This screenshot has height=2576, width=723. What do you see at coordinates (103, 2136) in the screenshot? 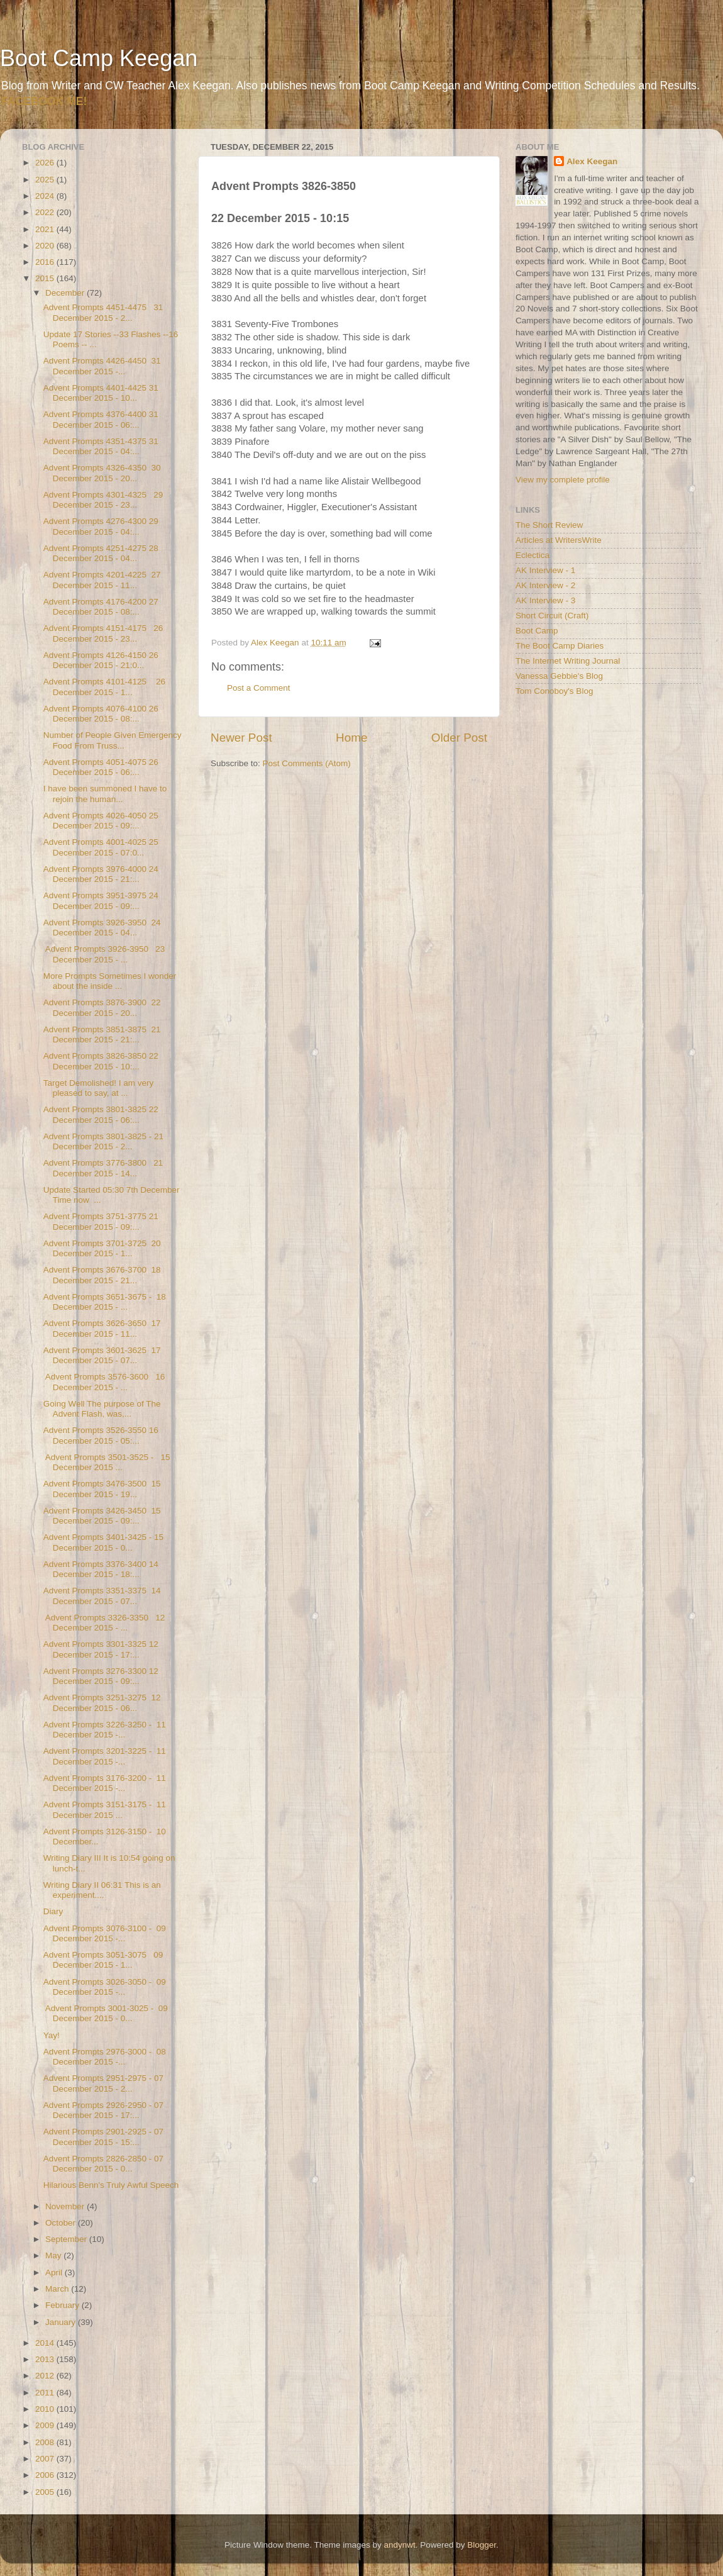
I see `Advent Prompts 2901-2925 - 07 December 2015 - 15:...` at bounding box center [103, 2136].